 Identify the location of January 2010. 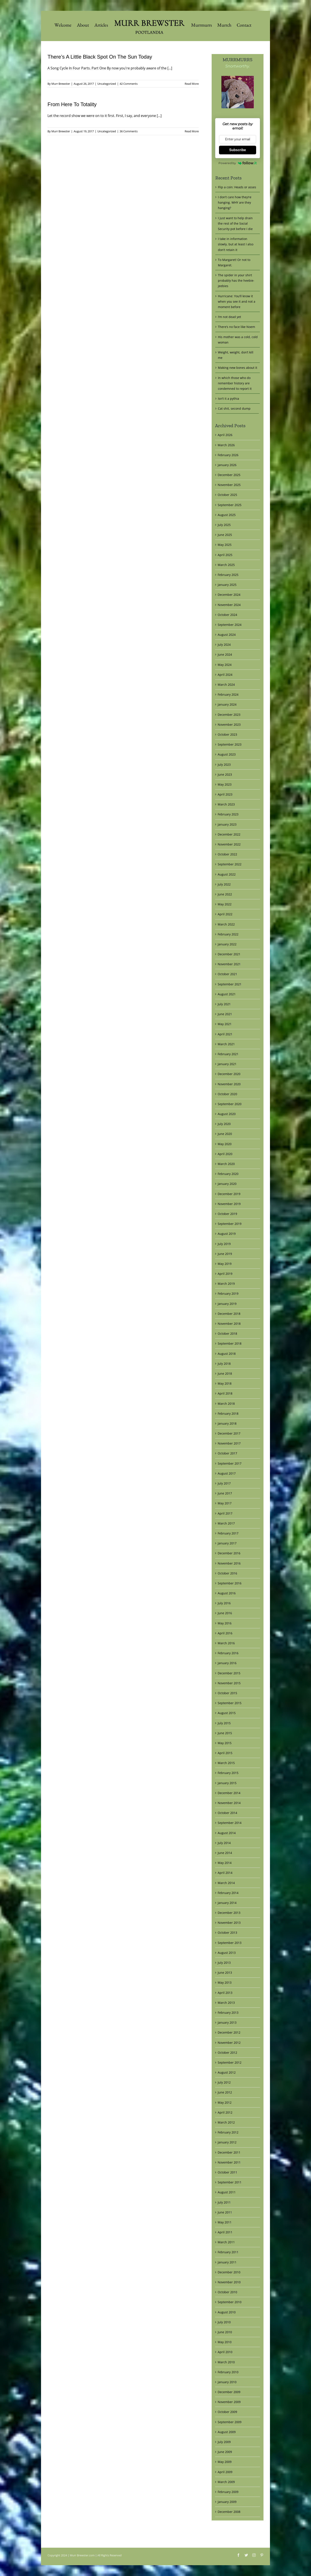
(227, 2382).